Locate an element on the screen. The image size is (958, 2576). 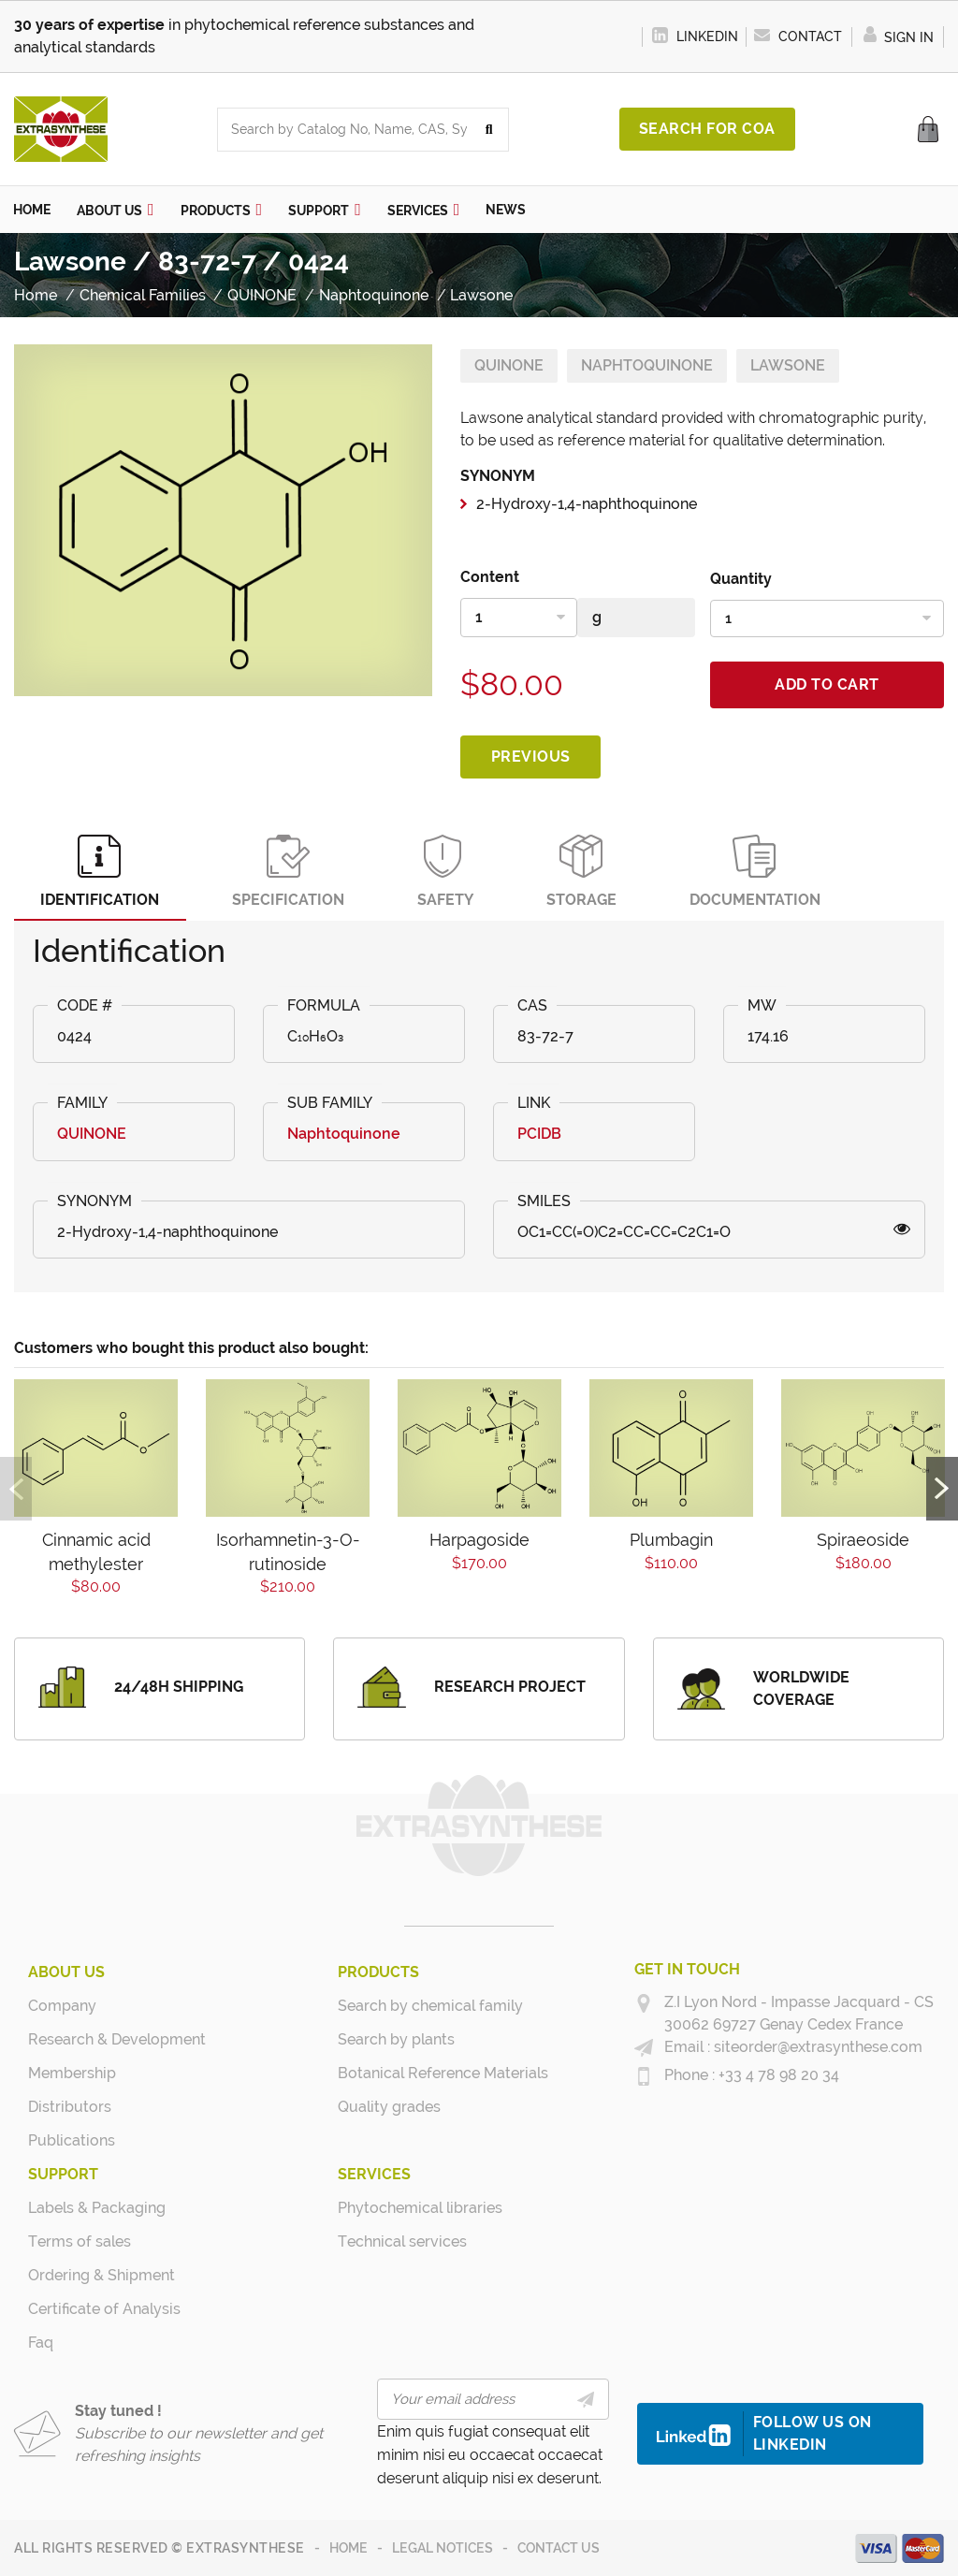
Plumbagin is located at coordinates (671, 1540).